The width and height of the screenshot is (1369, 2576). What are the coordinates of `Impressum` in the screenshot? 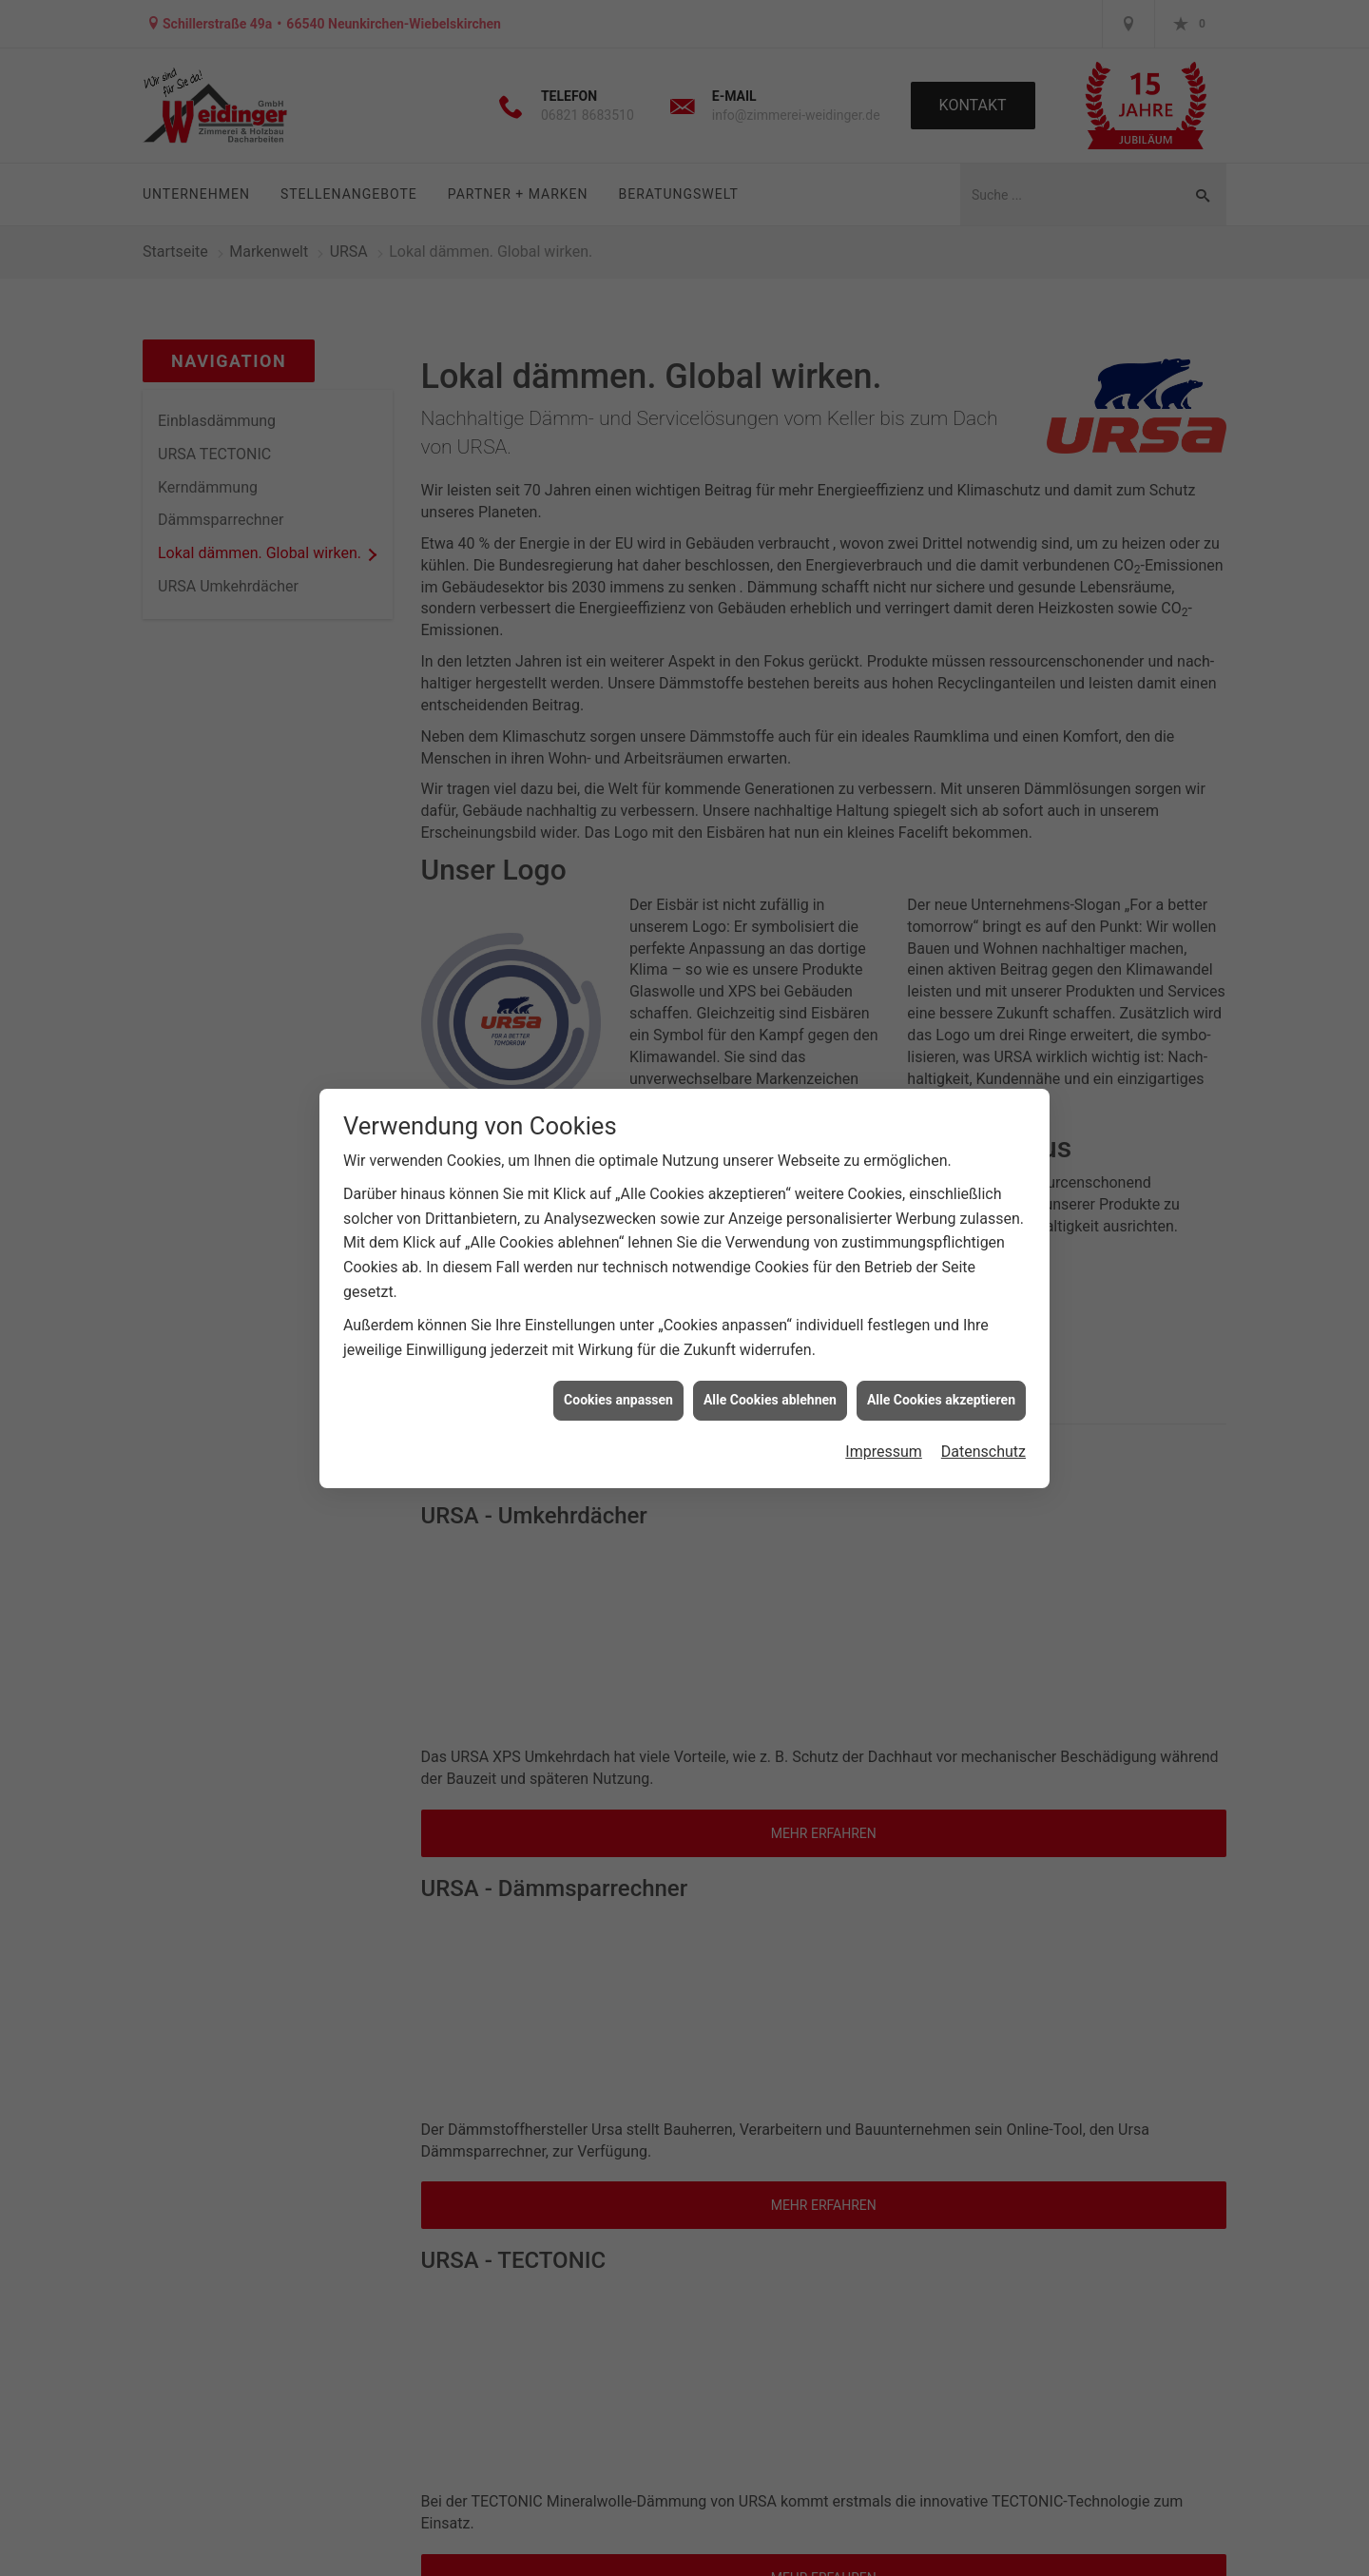 It's located at (883, 1452).